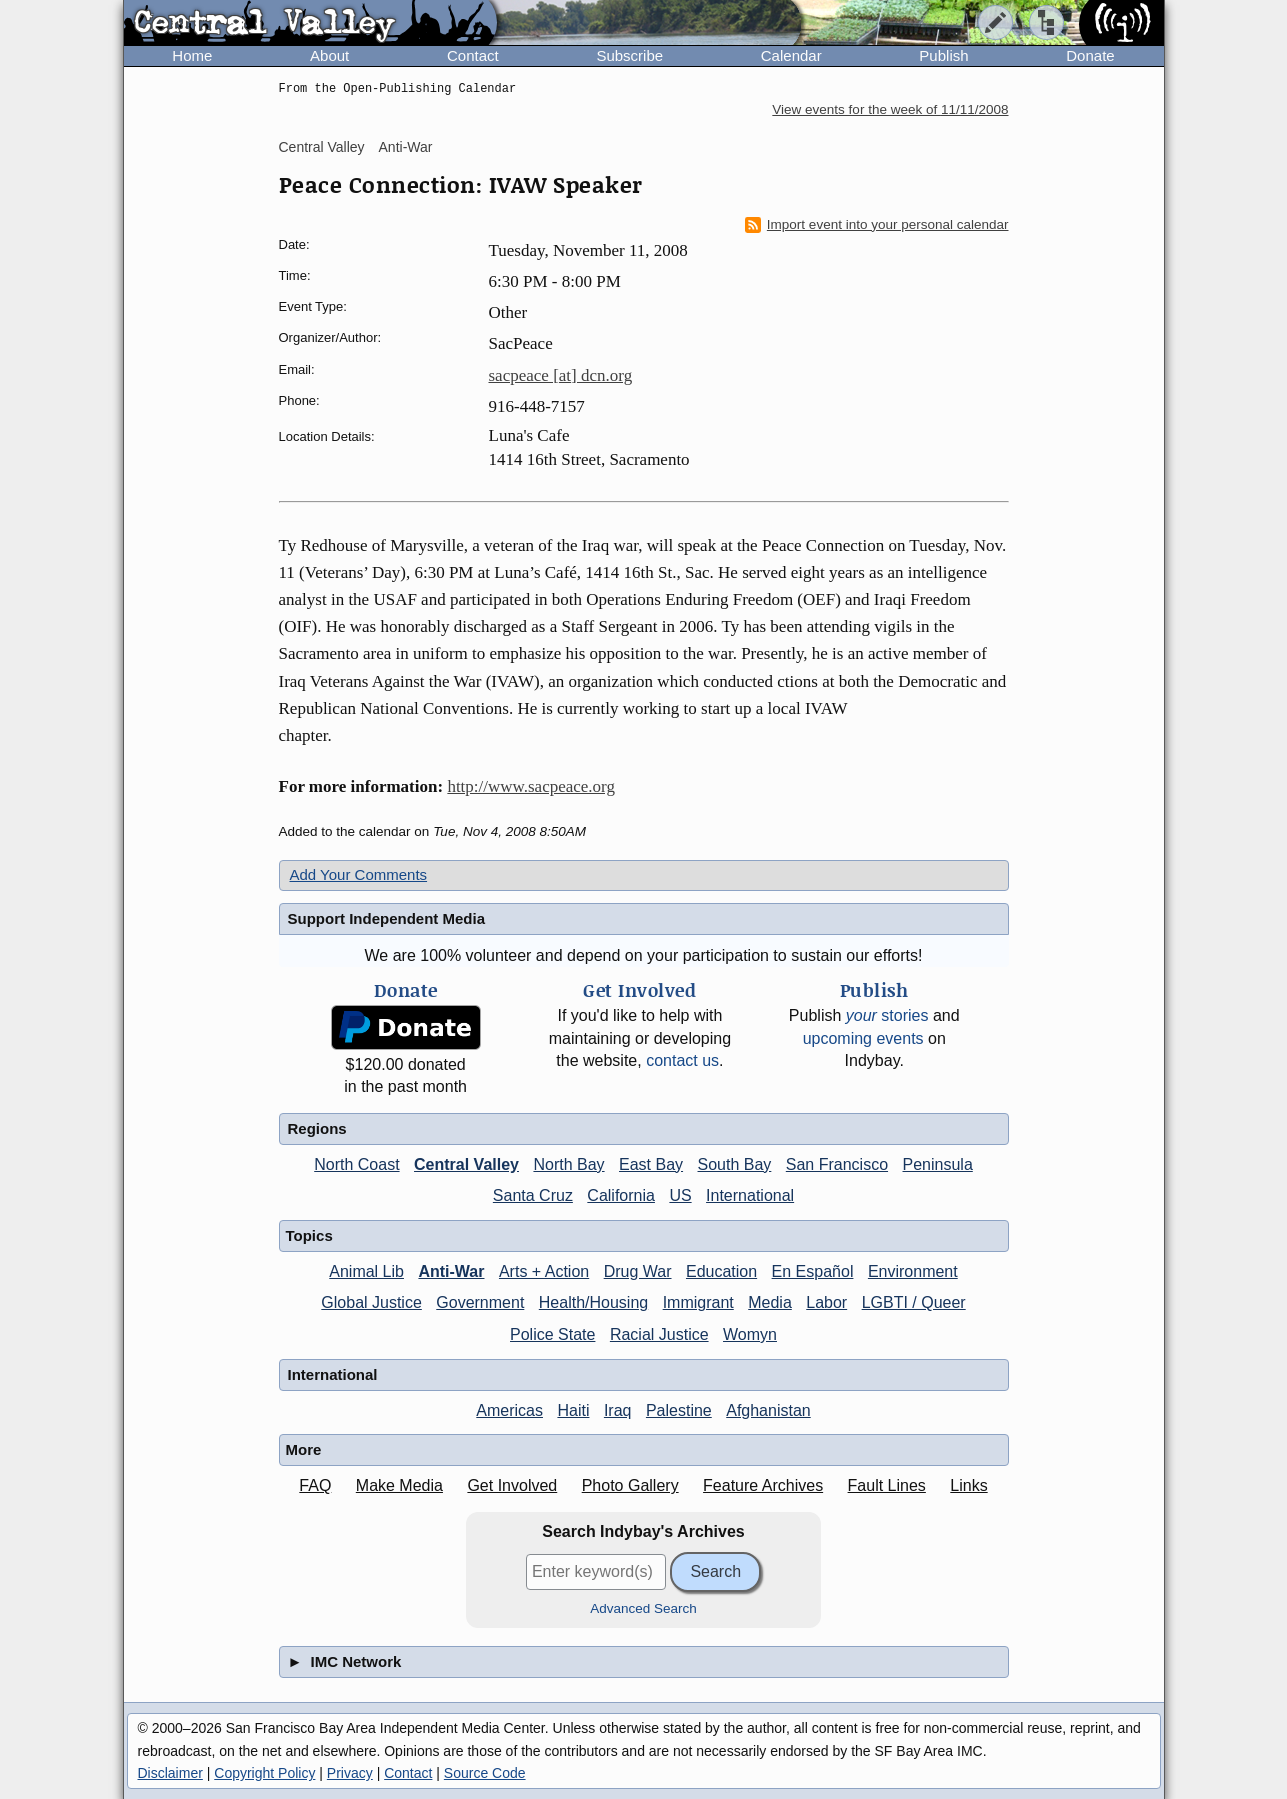 The image size is (1287, 1799). Describe the element at coordinates (509, 1410) in the screenshot. I see `Americas` at that location.